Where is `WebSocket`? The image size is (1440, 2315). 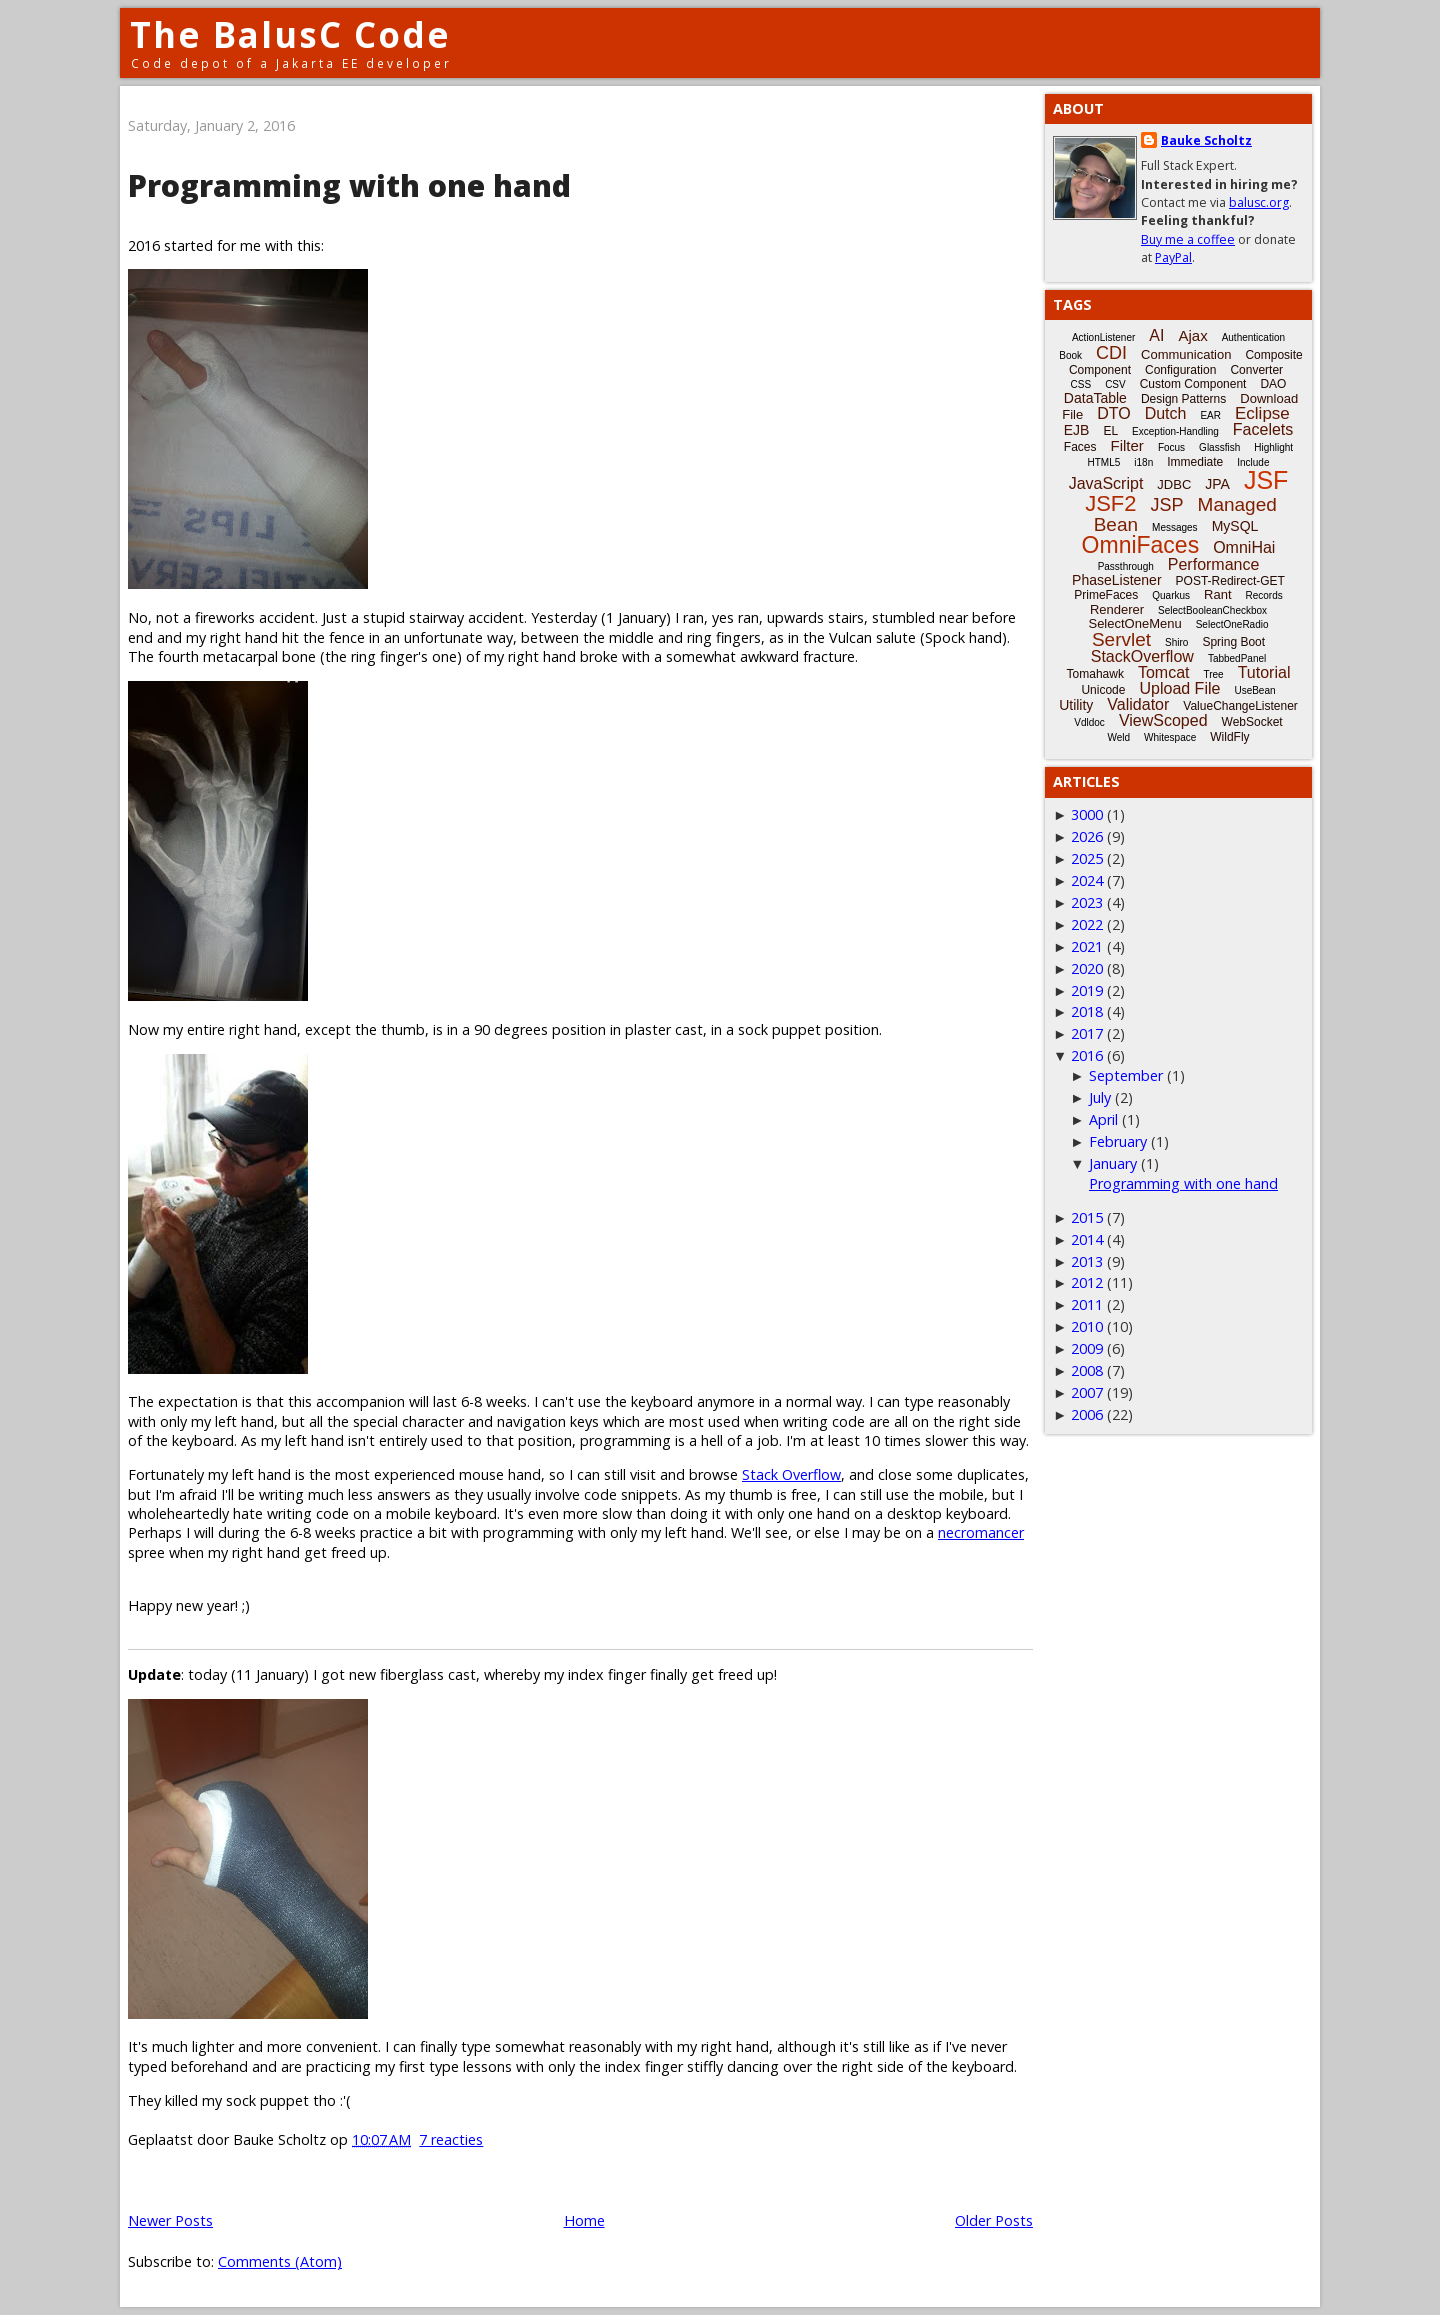 WebSocket is located at coordinates (1252, 722).